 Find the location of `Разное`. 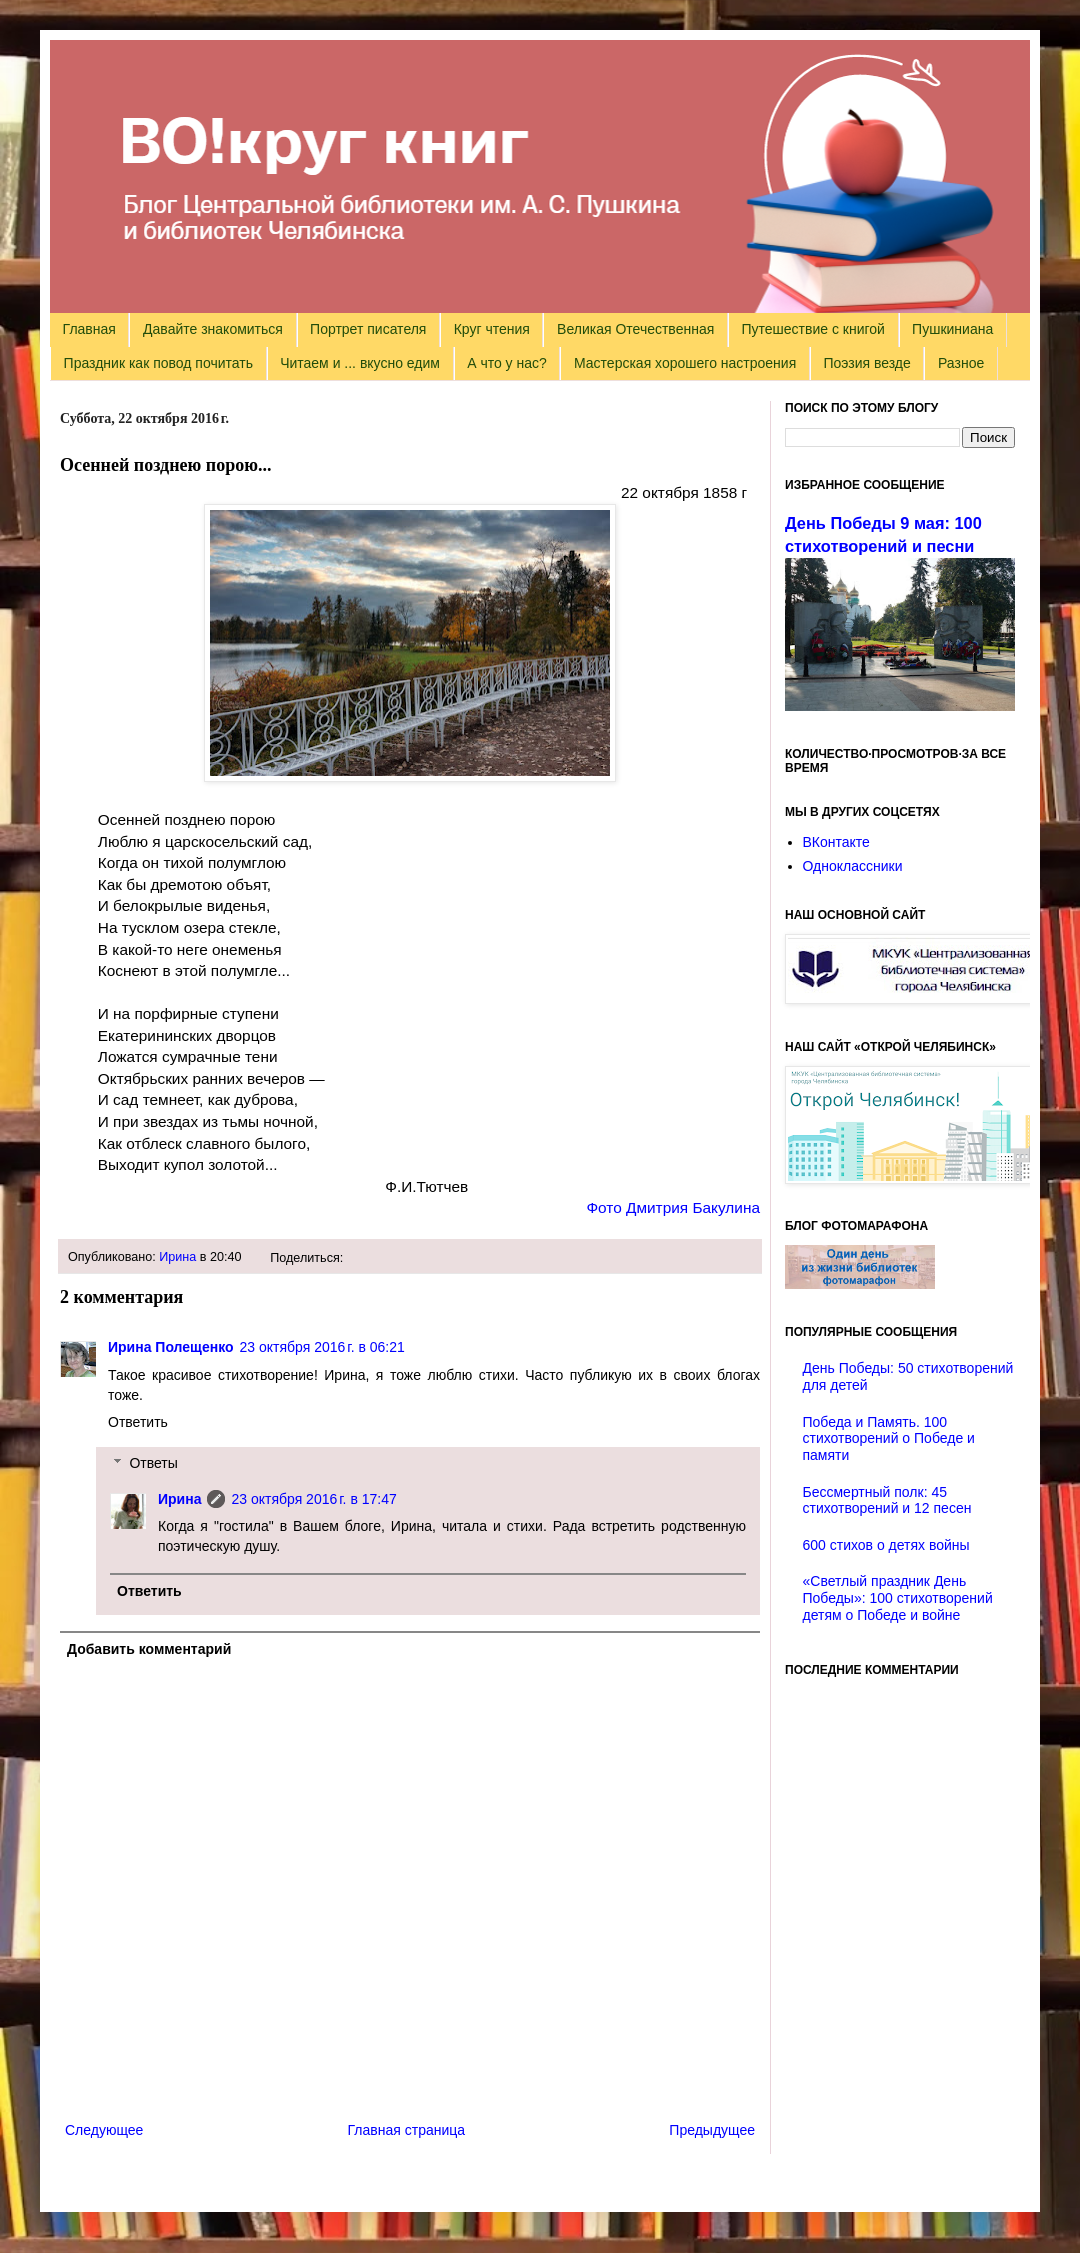

Разное is located at coordinates (961, 363).